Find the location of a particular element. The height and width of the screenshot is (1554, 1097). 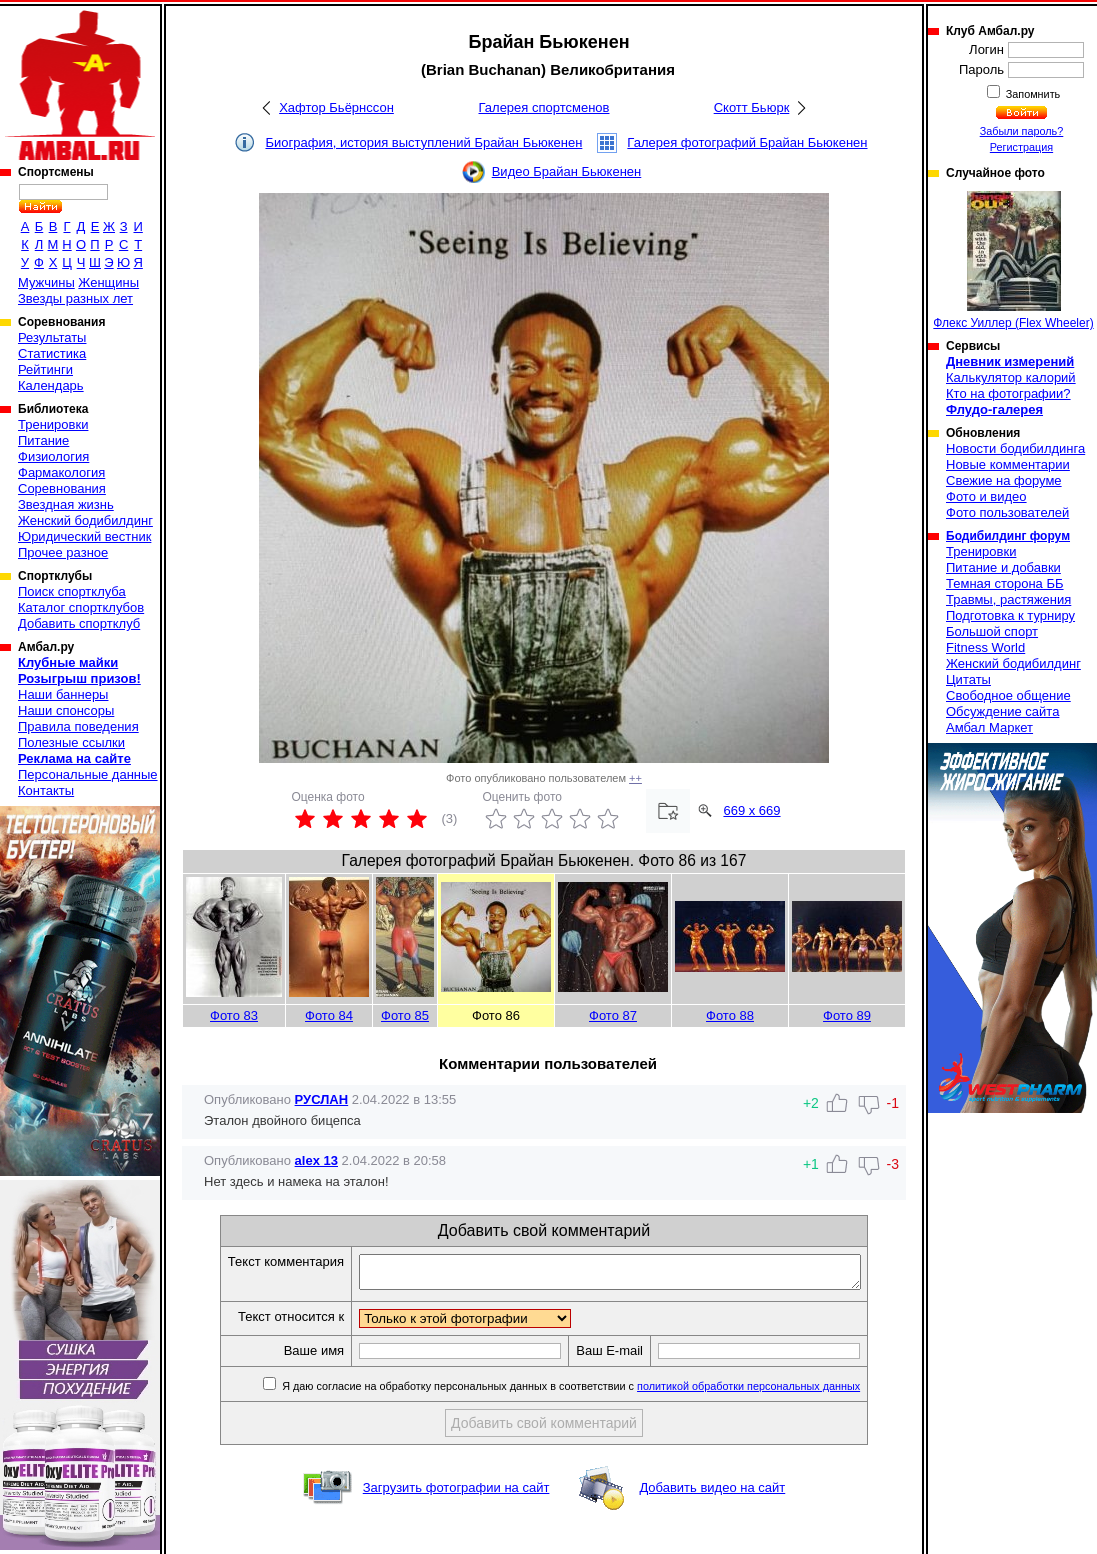

Обсуждение сайта is located at coordinates (1002, 711).